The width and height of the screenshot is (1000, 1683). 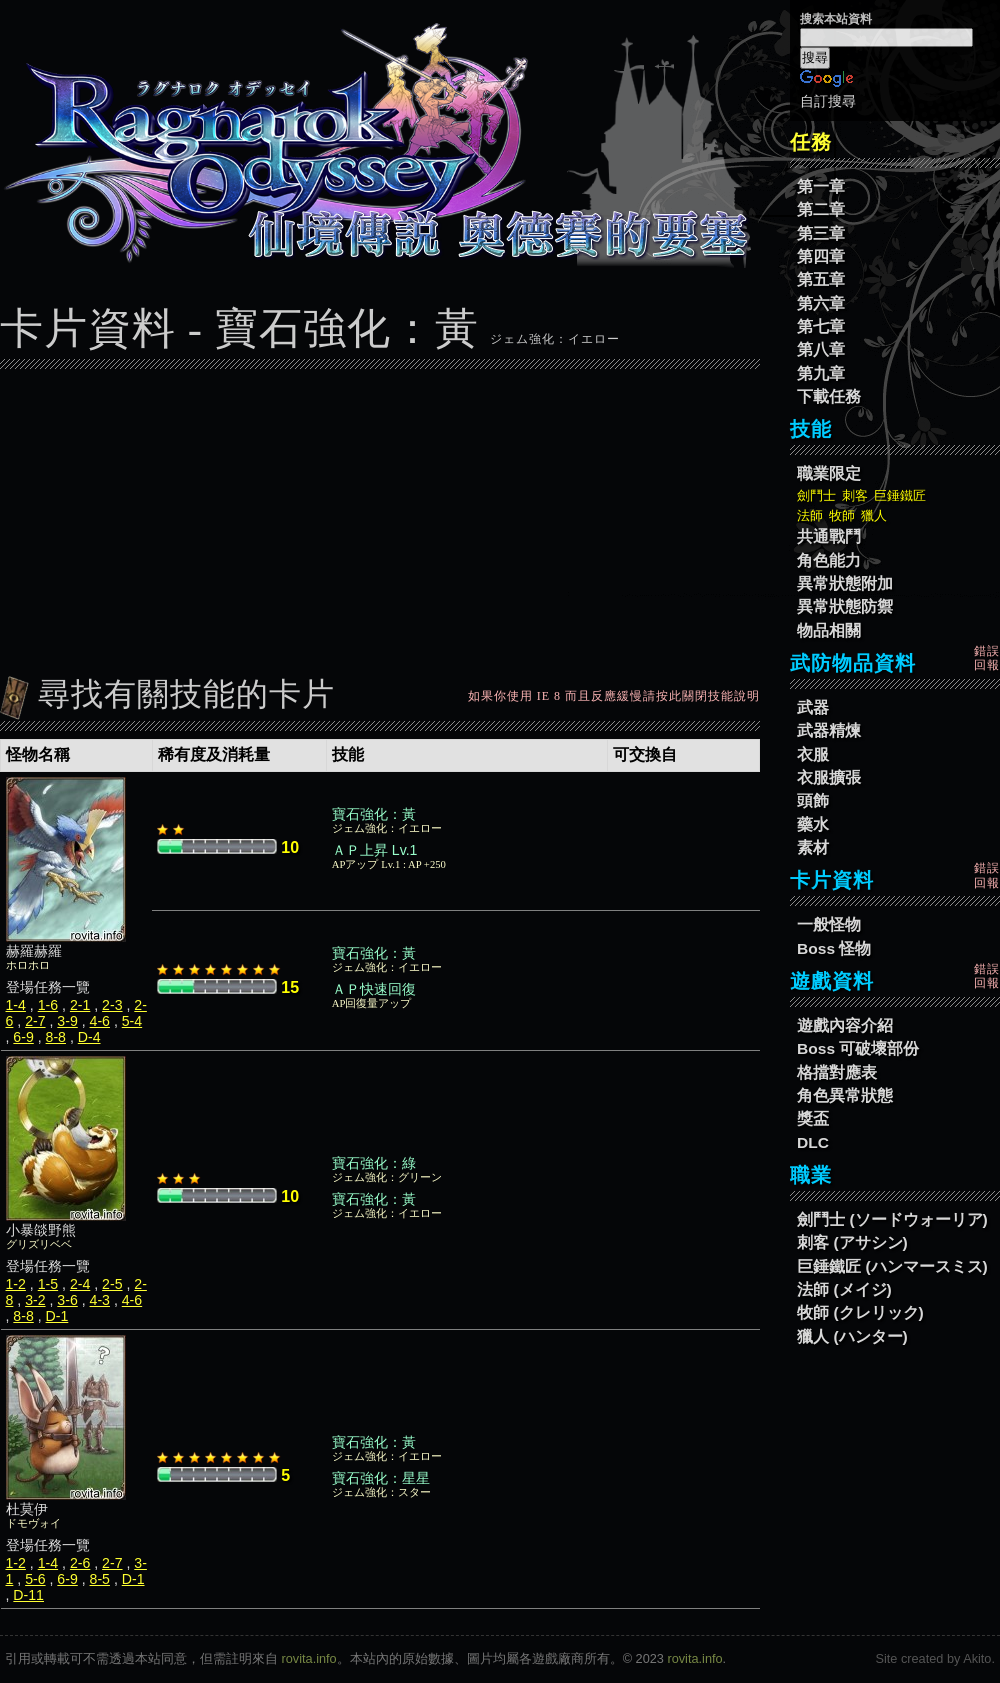 What do you see at coordinates (821, 373) in the screenshot?
I see `第九章` at bounding box center [821, 373].